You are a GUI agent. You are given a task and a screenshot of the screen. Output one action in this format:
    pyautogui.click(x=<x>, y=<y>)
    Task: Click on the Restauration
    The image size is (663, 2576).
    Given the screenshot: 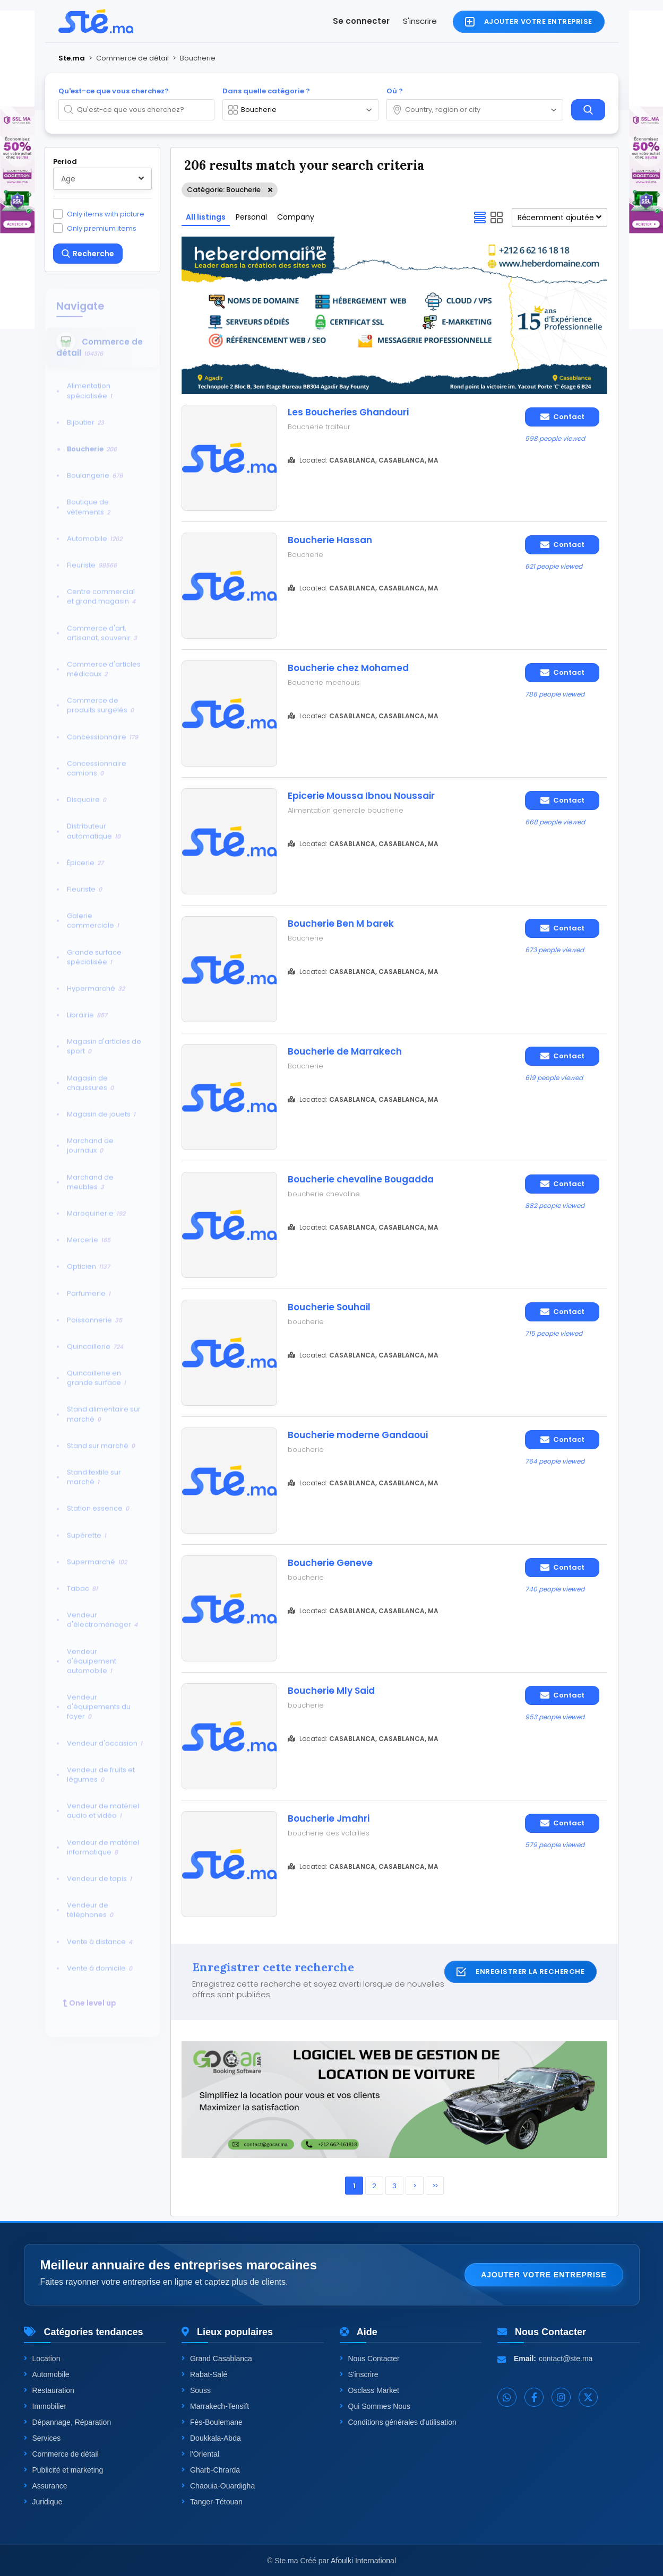 What is the action you would take?
    pyautogui.click(x=49, y=2390)
    